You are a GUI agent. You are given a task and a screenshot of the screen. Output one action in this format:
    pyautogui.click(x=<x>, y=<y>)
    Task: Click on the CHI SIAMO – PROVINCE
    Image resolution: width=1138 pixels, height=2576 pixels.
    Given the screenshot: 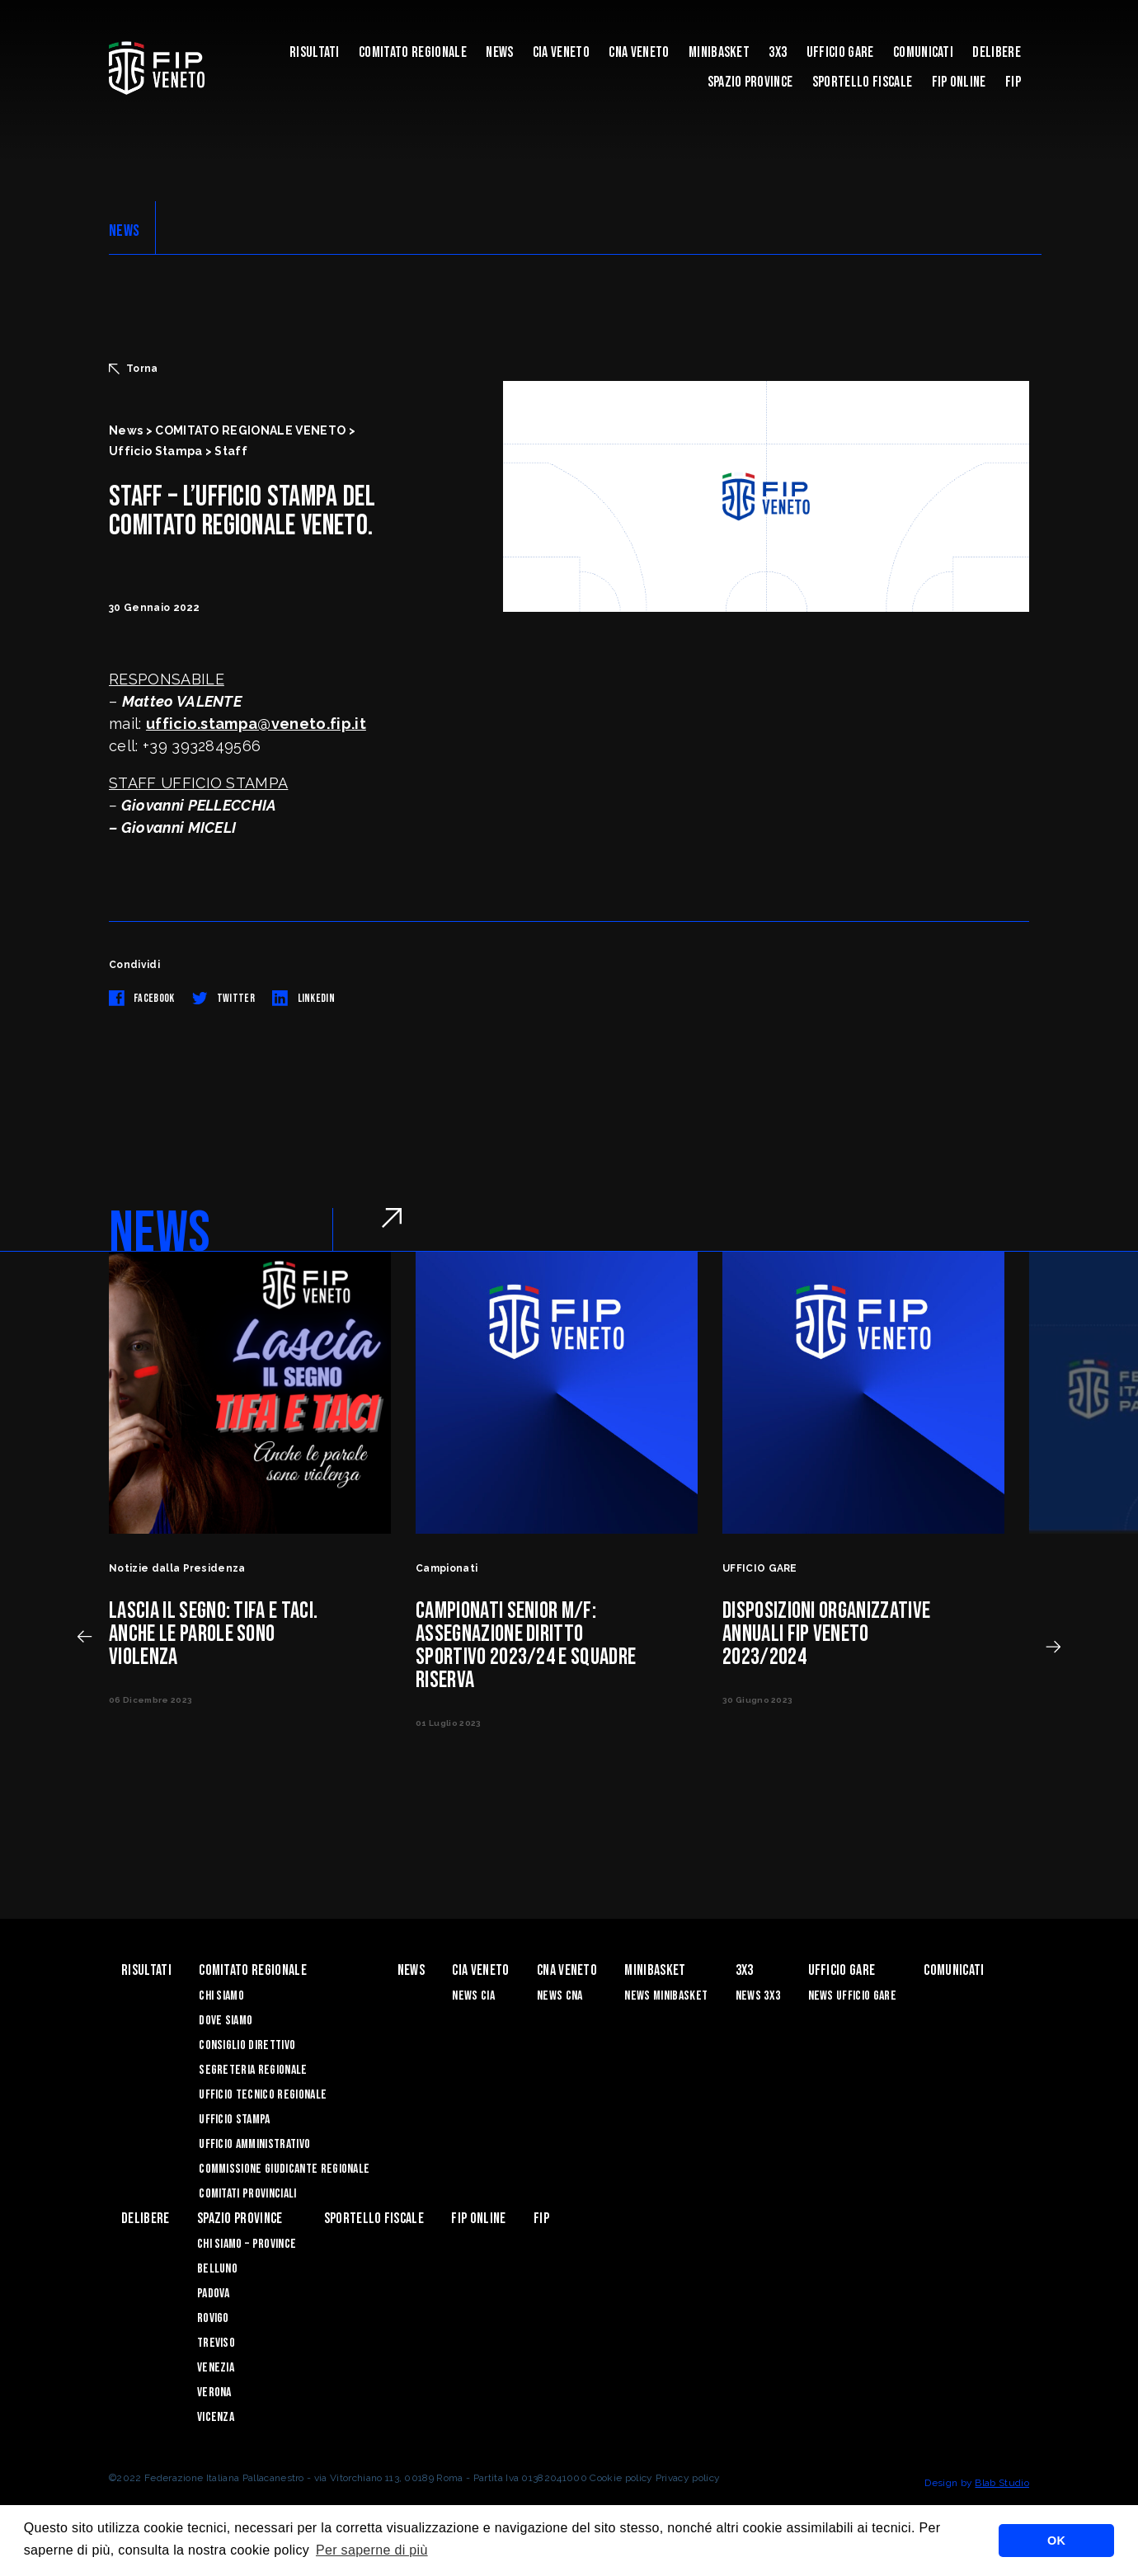 What is the action you would take?
    pyautogui.click(x=246, y=2244)
    